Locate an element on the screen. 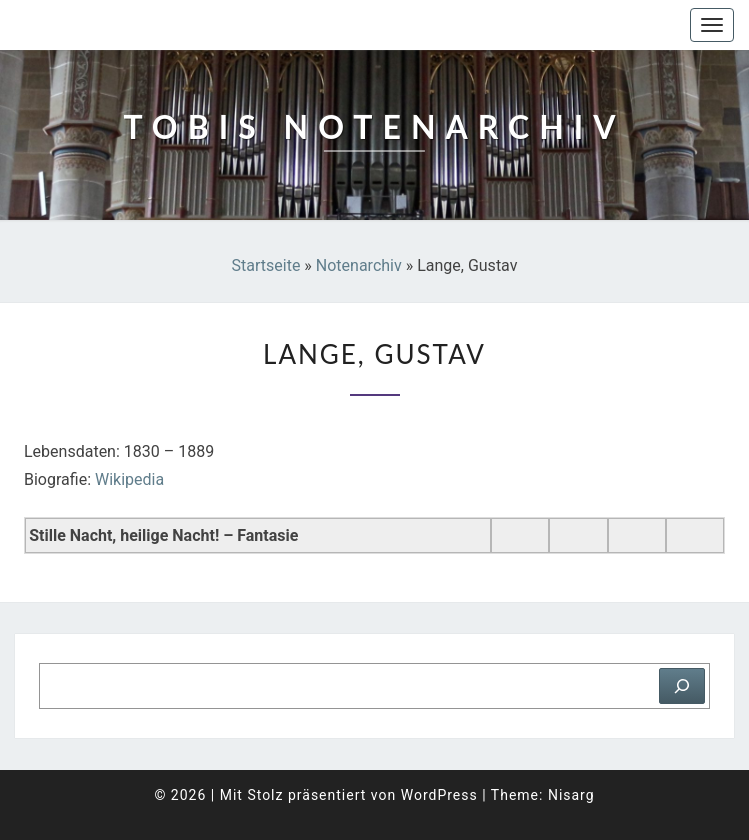 The height and width of the screenshot is (840, 749). Startseite is located at coordinates (266, 265).